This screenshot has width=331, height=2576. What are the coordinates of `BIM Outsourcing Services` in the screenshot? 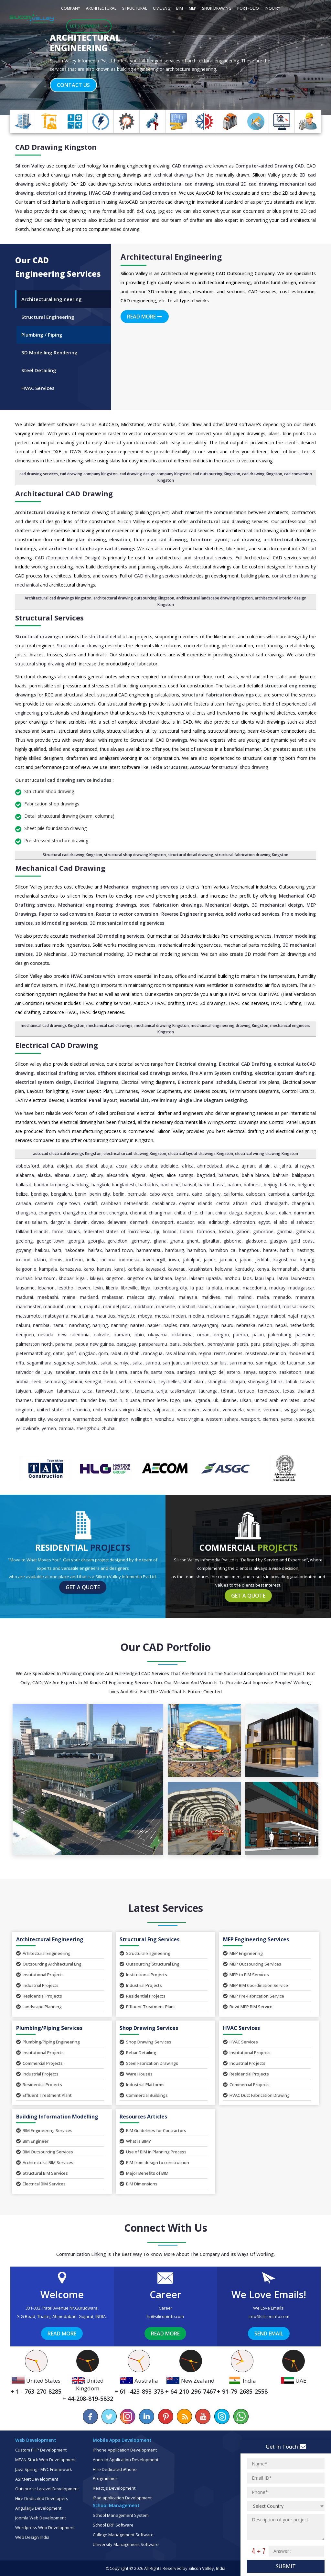 It's located at (44, 2152).